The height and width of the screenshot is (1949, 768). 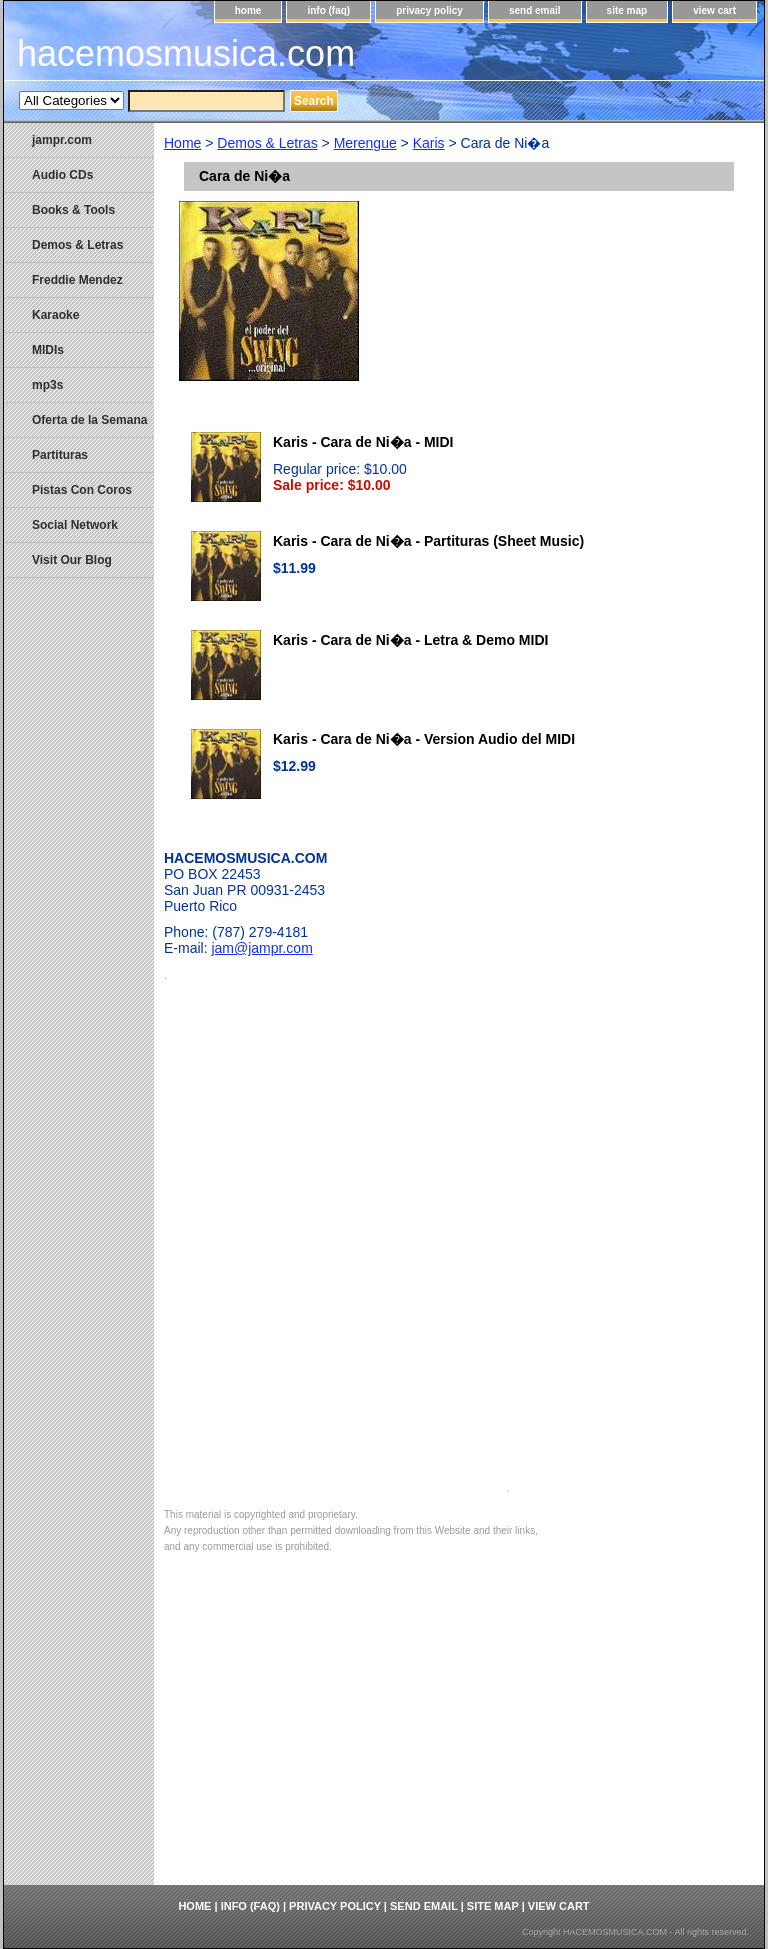 What do you see at coordinates (424, 739) in the screenshot?
I see `Karis - Cara de Ni�a - Version Audio del MIDI` at bounding box center [424, 739].